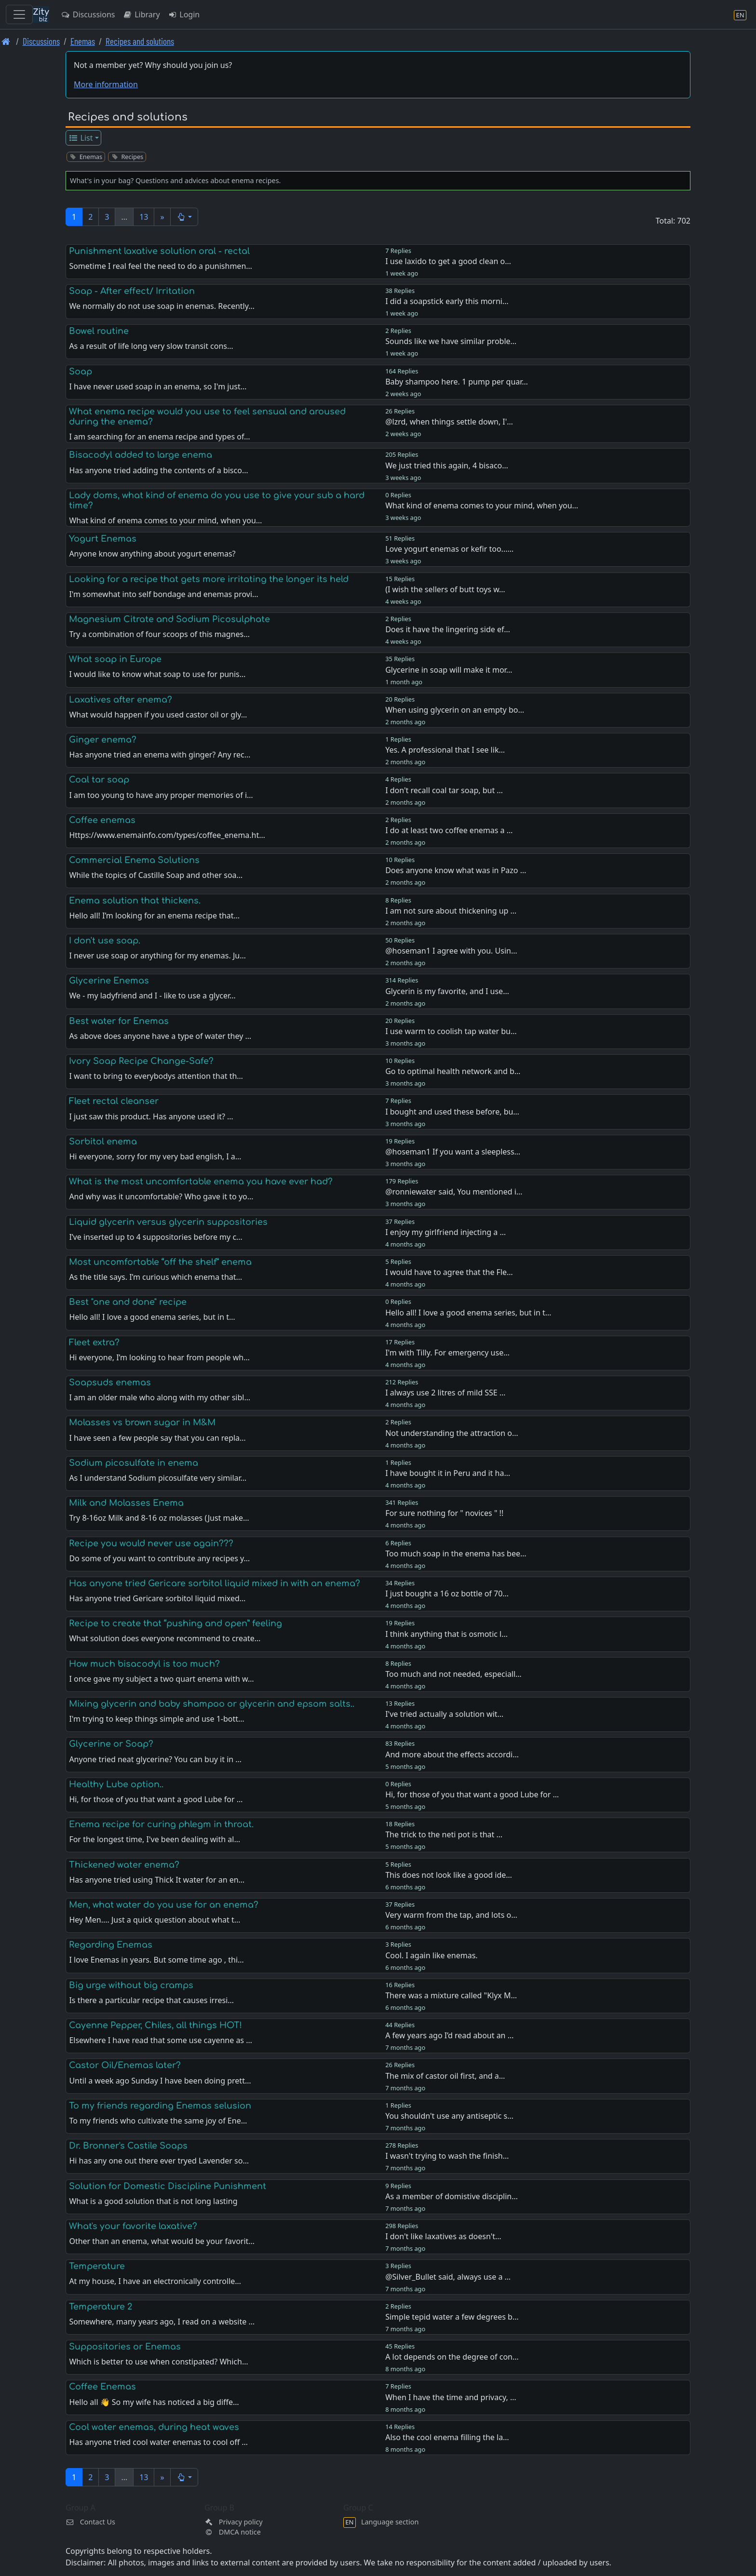  Describe the element at coordinates (109, 980) in the screenshot. I see `Glycerine Enemas` at that location.